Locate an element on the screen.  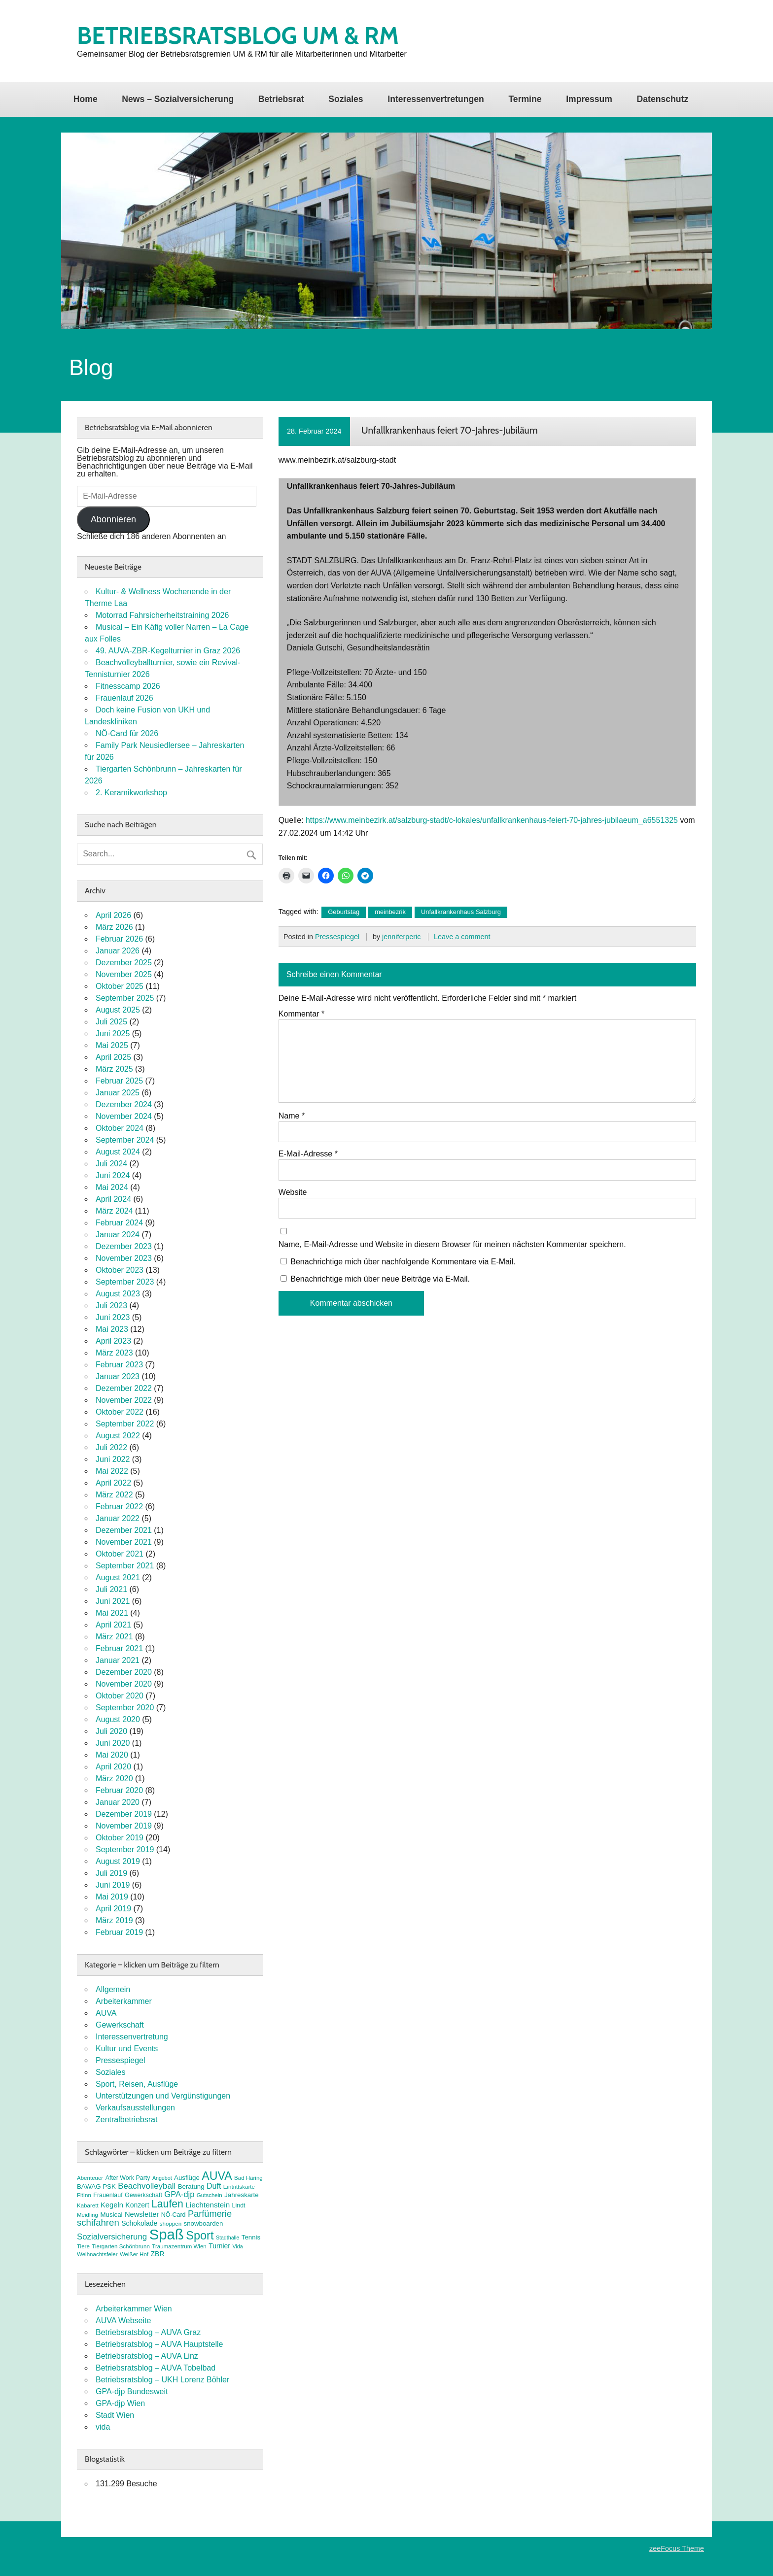
August 2023 is located at coordinates (118, 1293).